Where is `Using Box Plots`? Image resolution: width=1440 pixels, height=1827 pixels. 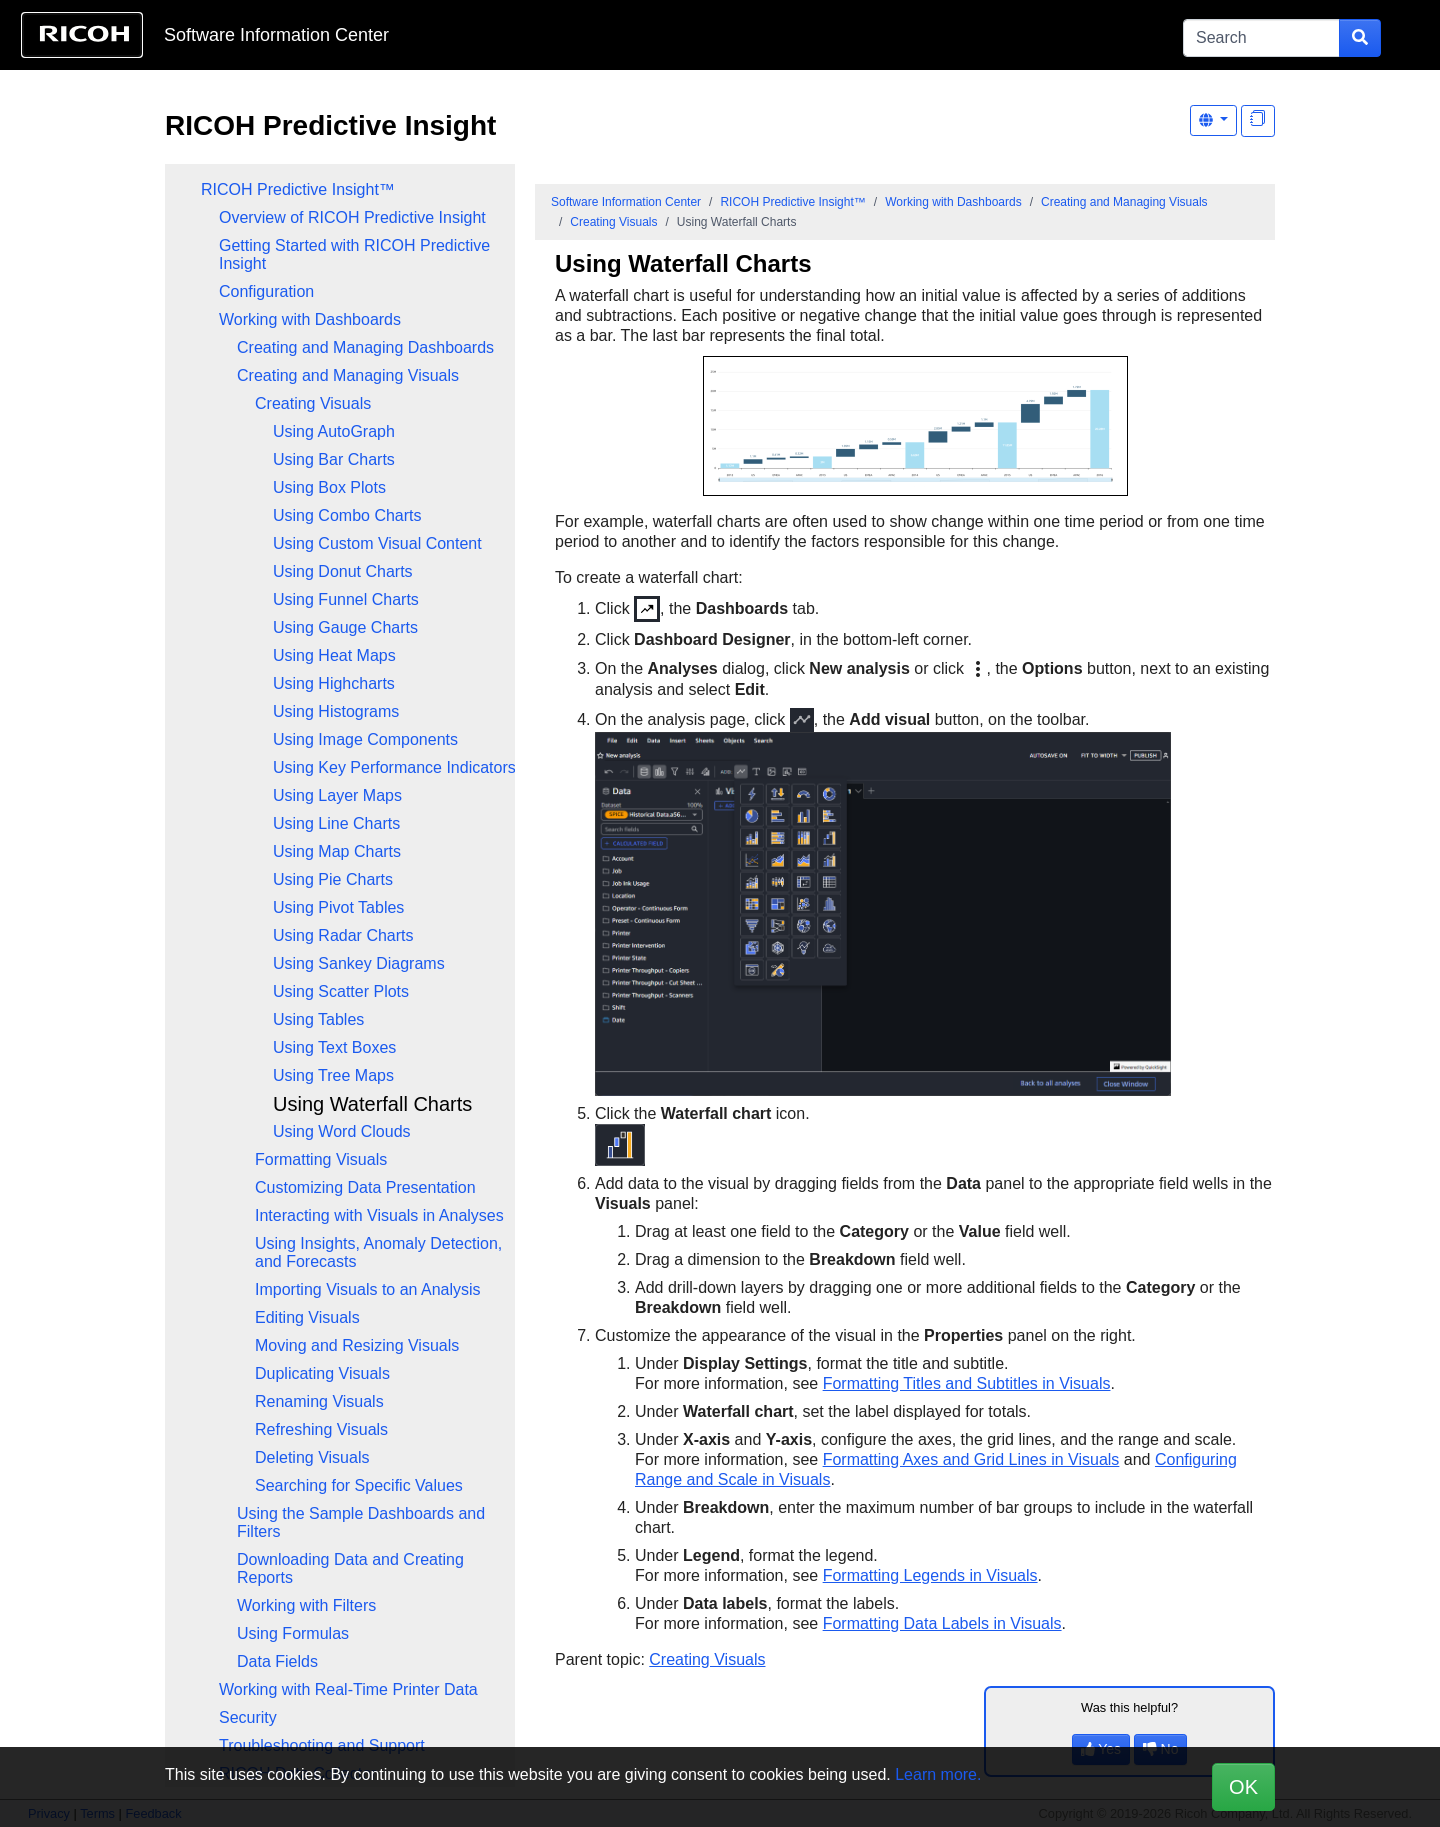
Using Box Plots is located at coordinates (329, 487).